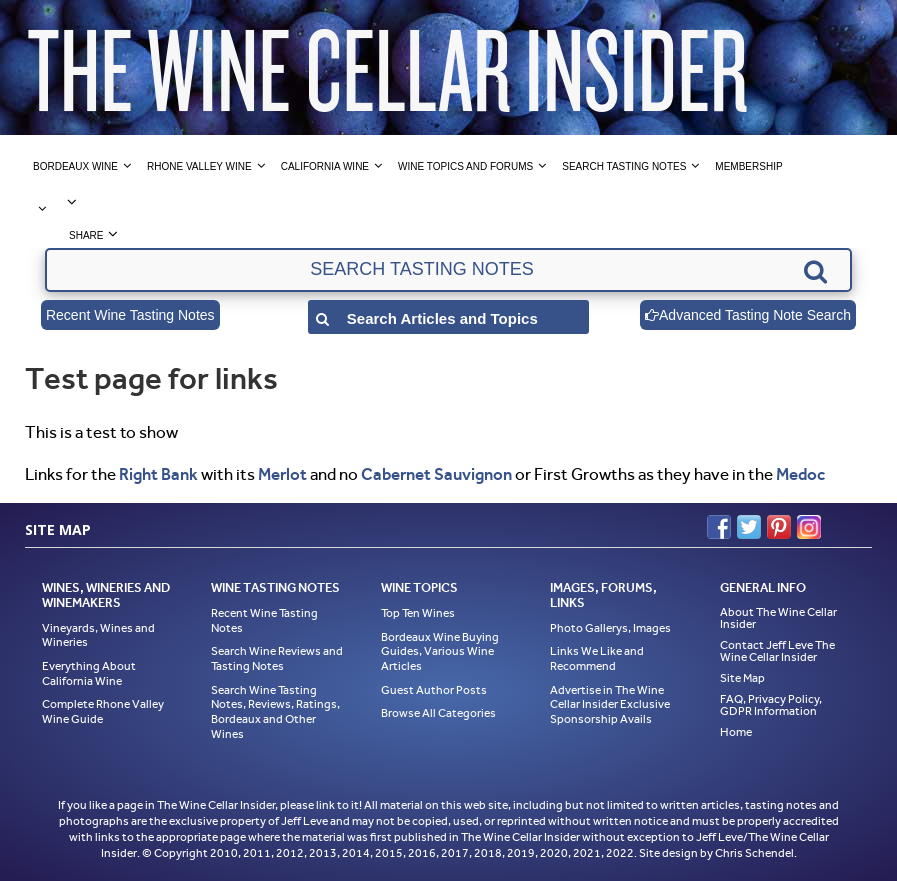 This screenshot has height=881, width=897. What do you see at coordinates (736, 732) in the screenshot?
I see `Home` at bounding box center [736, 732].